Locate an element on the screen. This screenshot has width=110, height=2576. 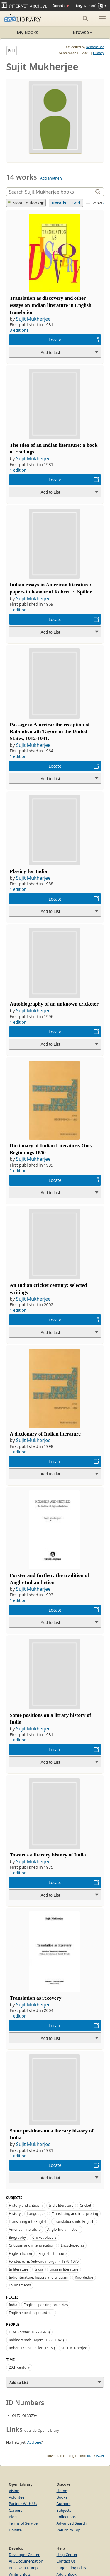
In literature is located at coordinates (18, 2269).